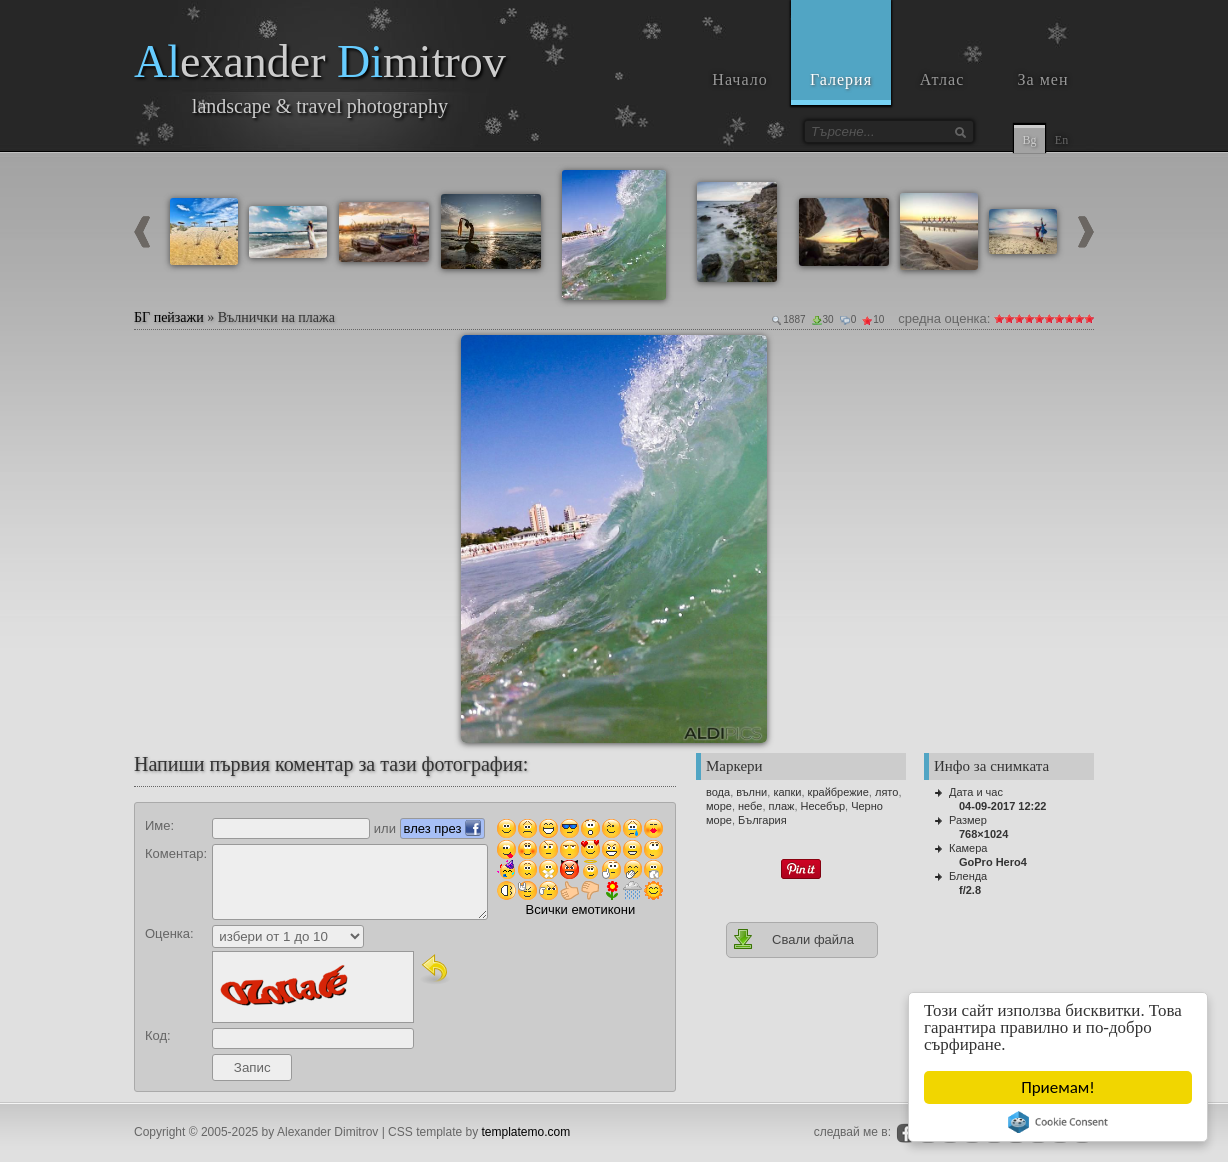 The width and height of the screenshot is (1228, 1162). I want to click on Начало, so click(739, 79).